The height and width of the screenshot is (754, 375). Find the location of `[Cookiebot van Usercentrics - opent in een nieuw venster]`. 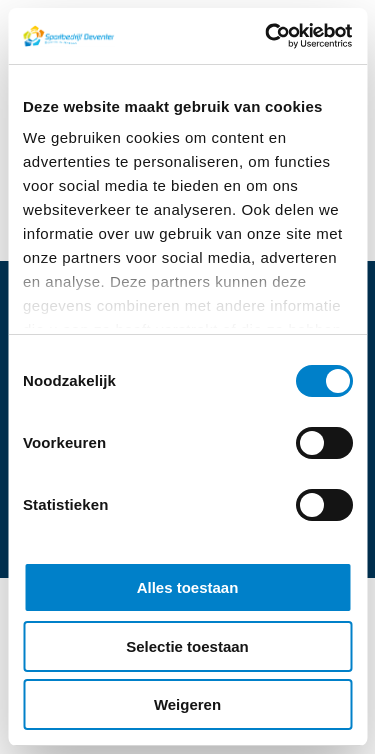

[Cookiebot van Usercentrics - opent in een nieuw venster] is located at coordinates (267, 36).